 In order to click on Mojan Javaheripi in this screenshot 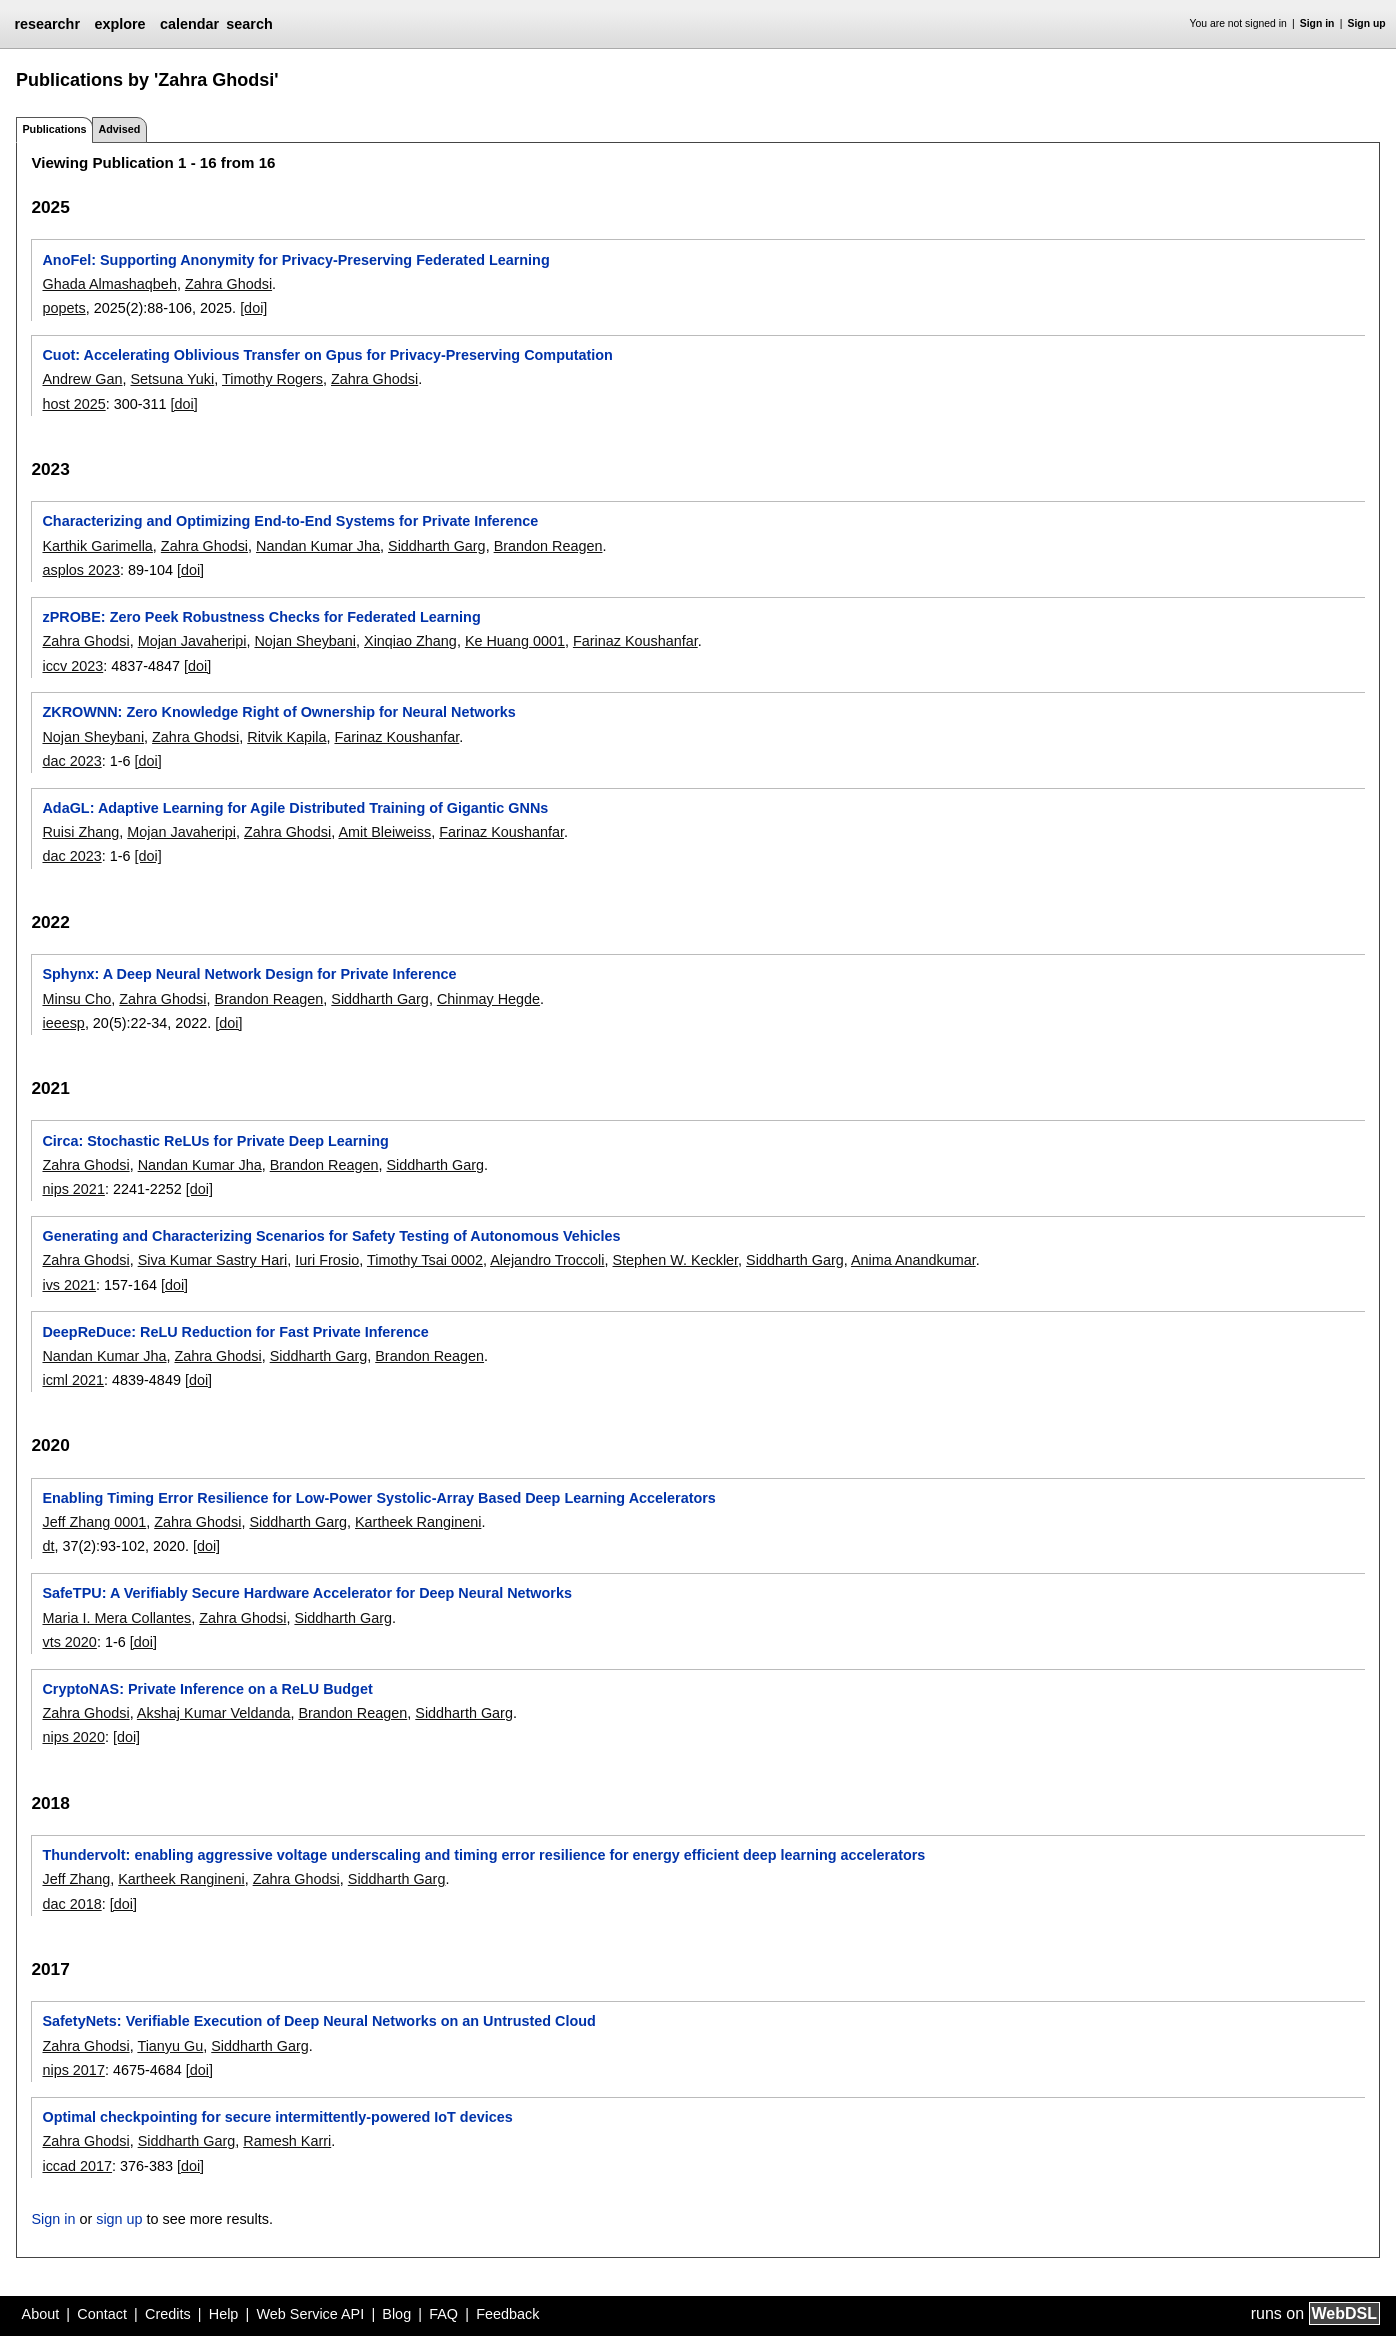, I will do `click(192, 641)`.